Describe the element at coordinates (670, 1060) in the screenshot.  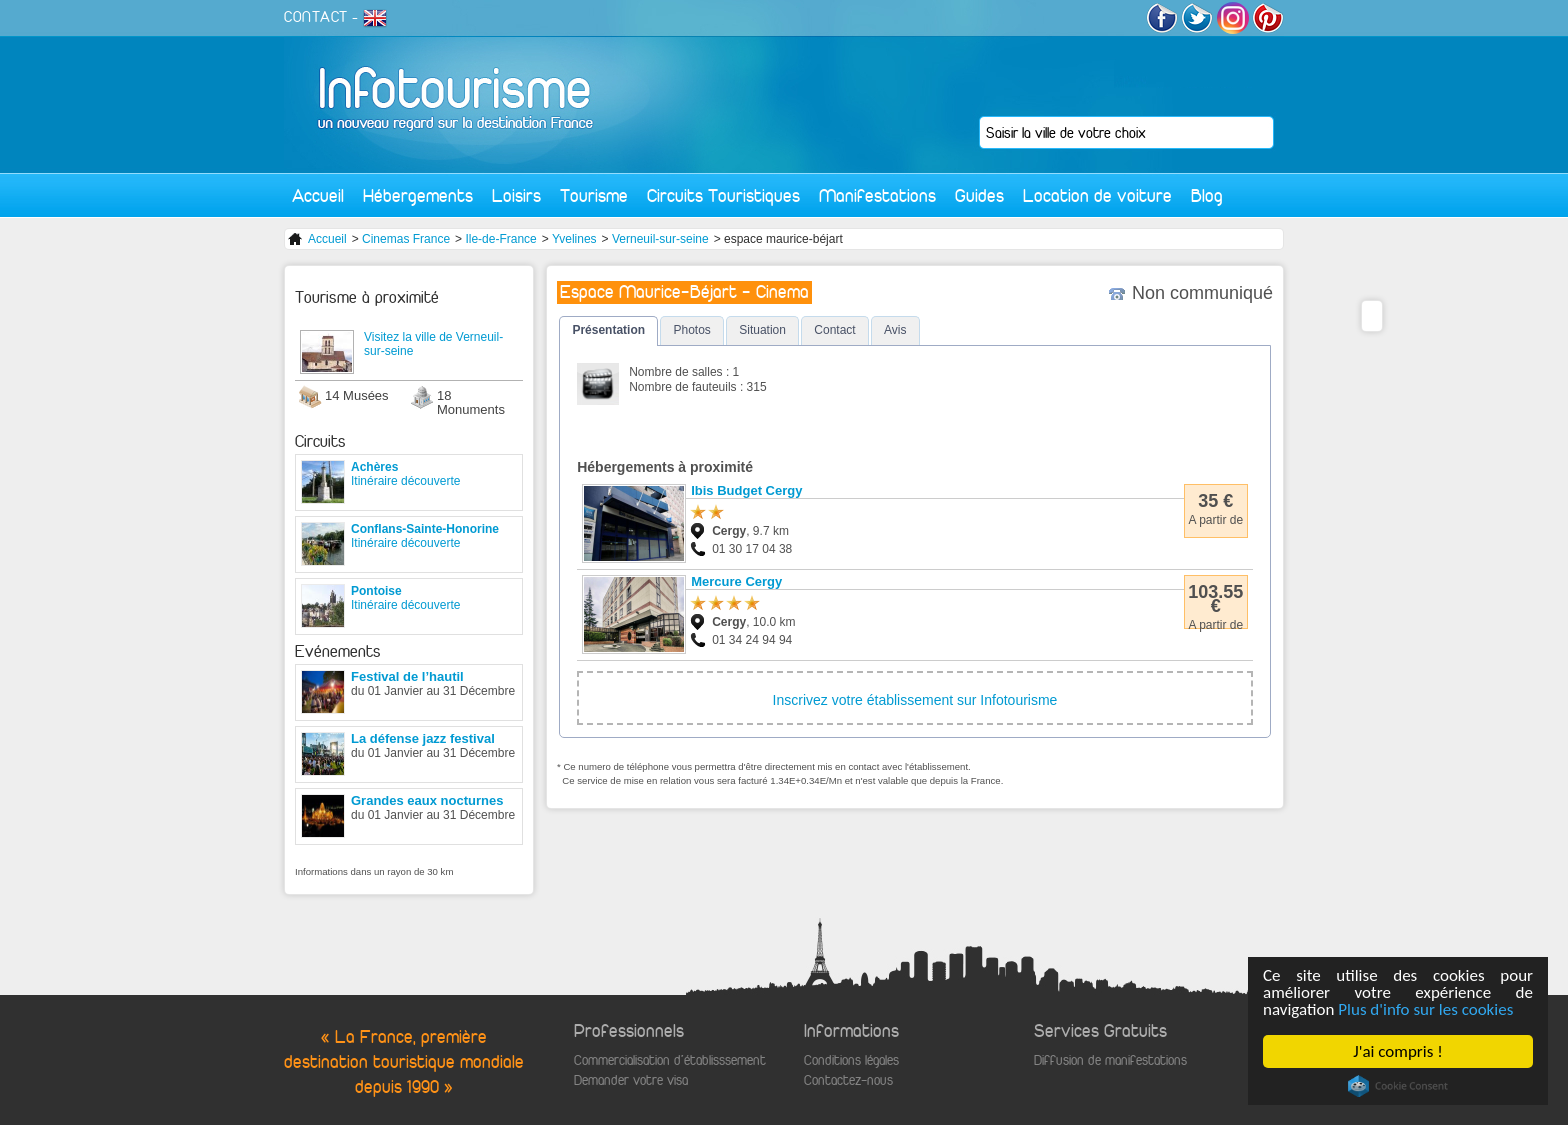
I see `Commercialisation d'établisssement` at that location.